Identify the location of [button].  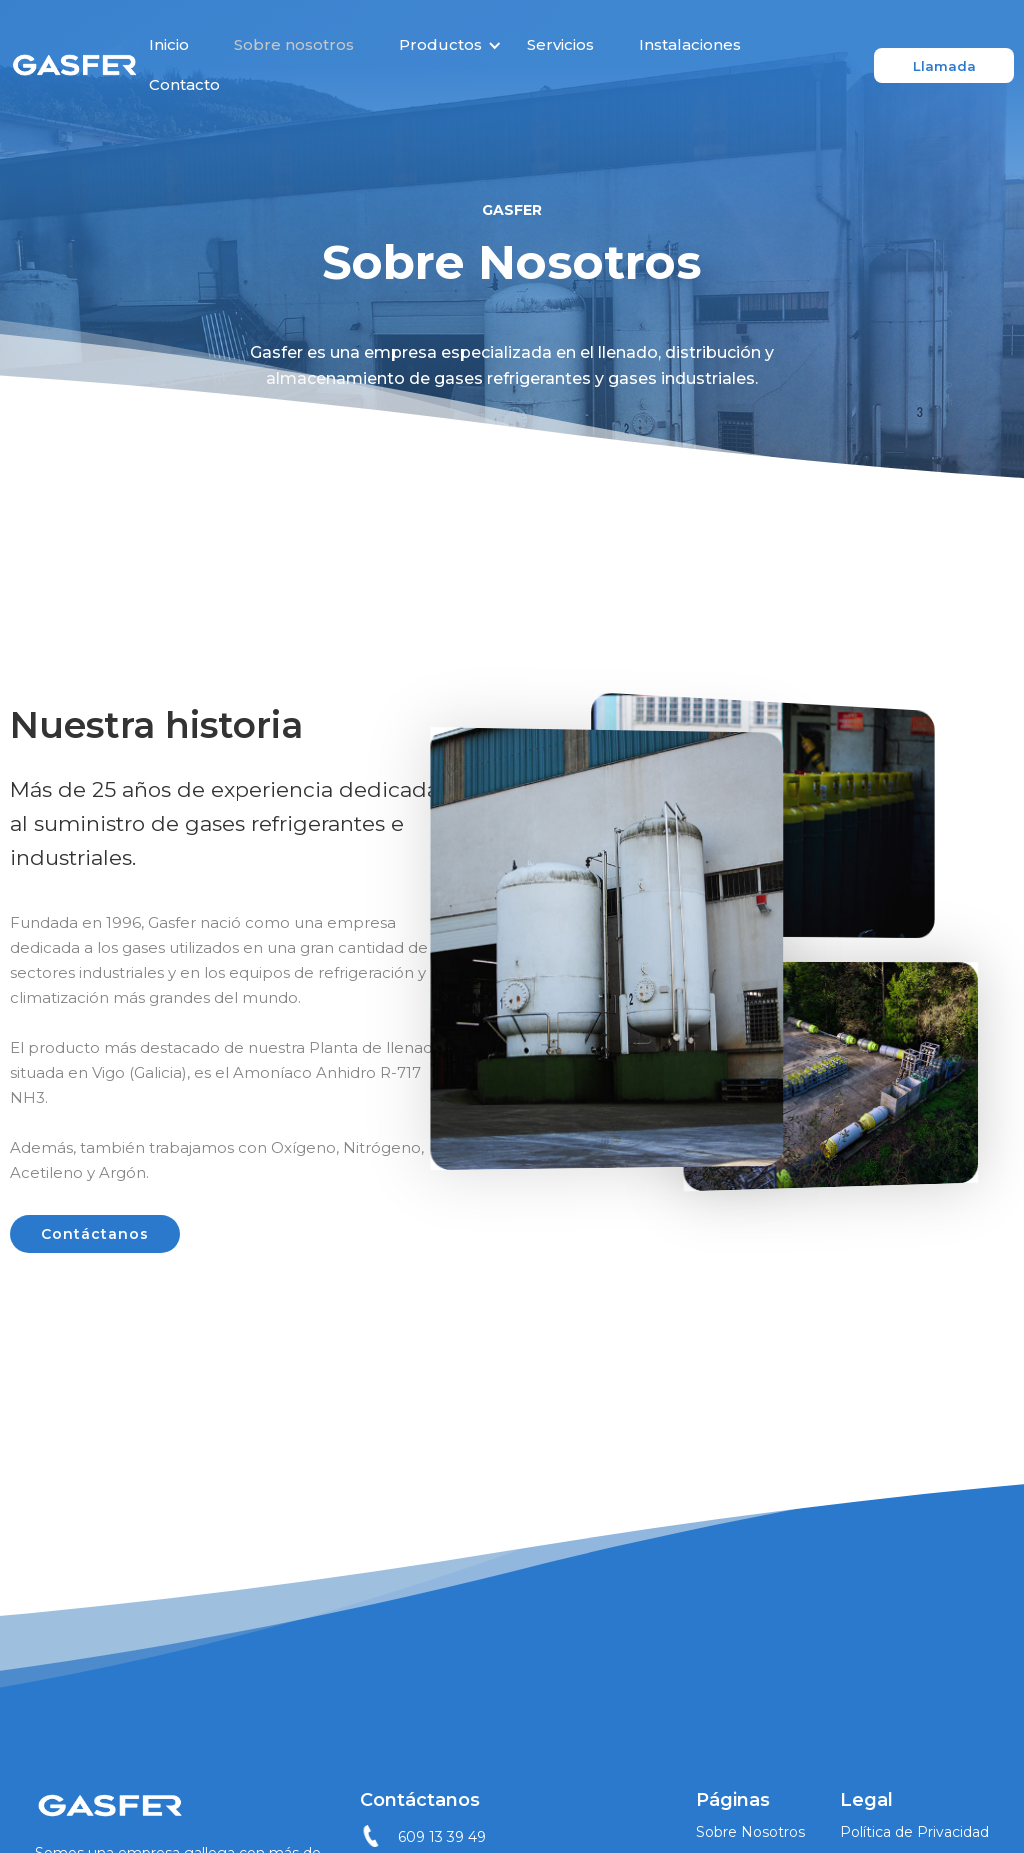
(443, 45).